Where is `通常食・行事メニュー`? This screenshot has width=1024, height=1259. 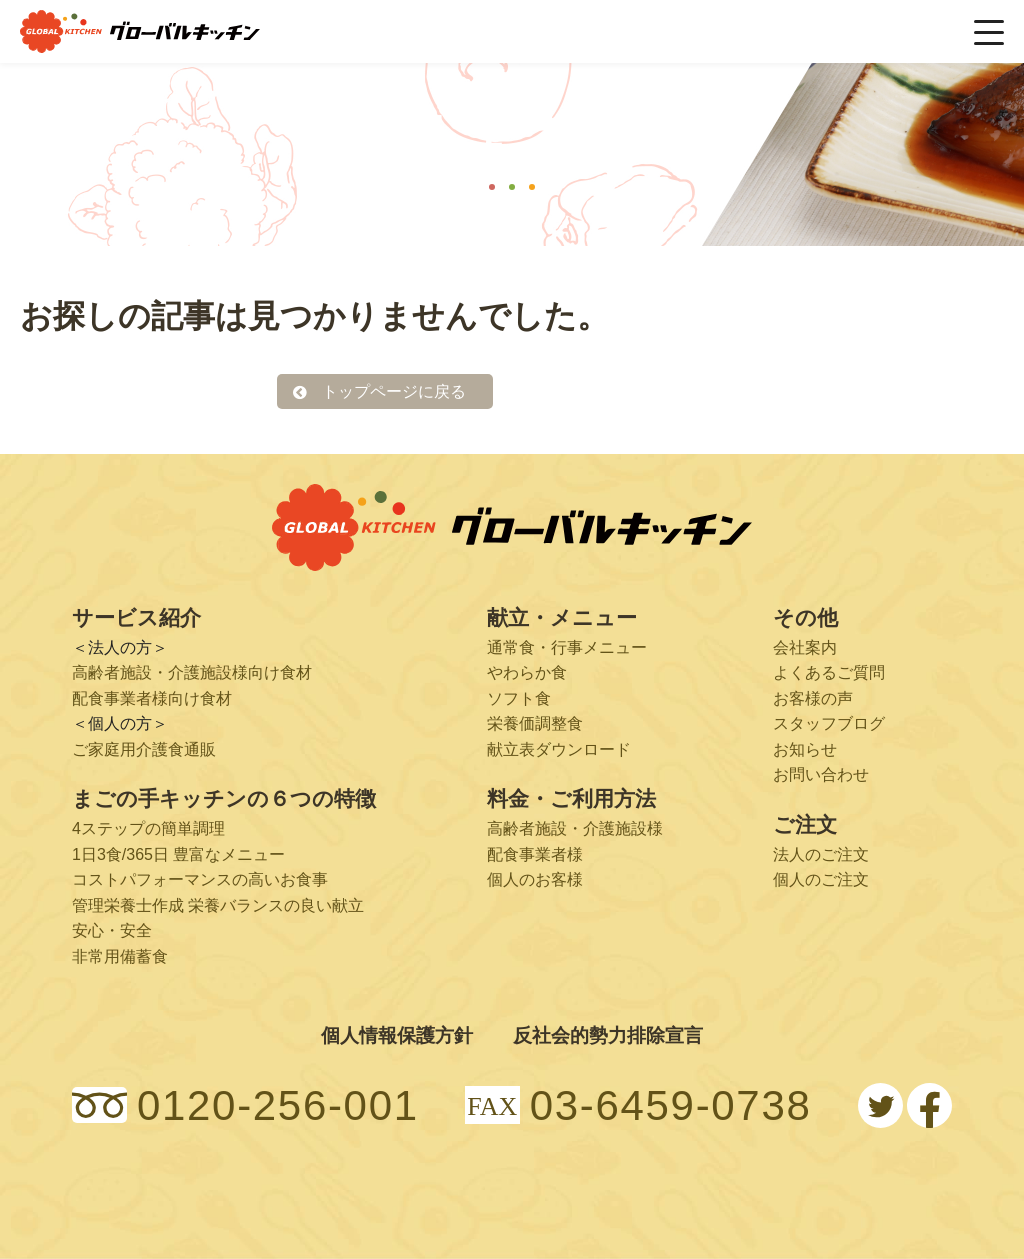 通常食・行事メニュー is located at coordinates (567, 647).